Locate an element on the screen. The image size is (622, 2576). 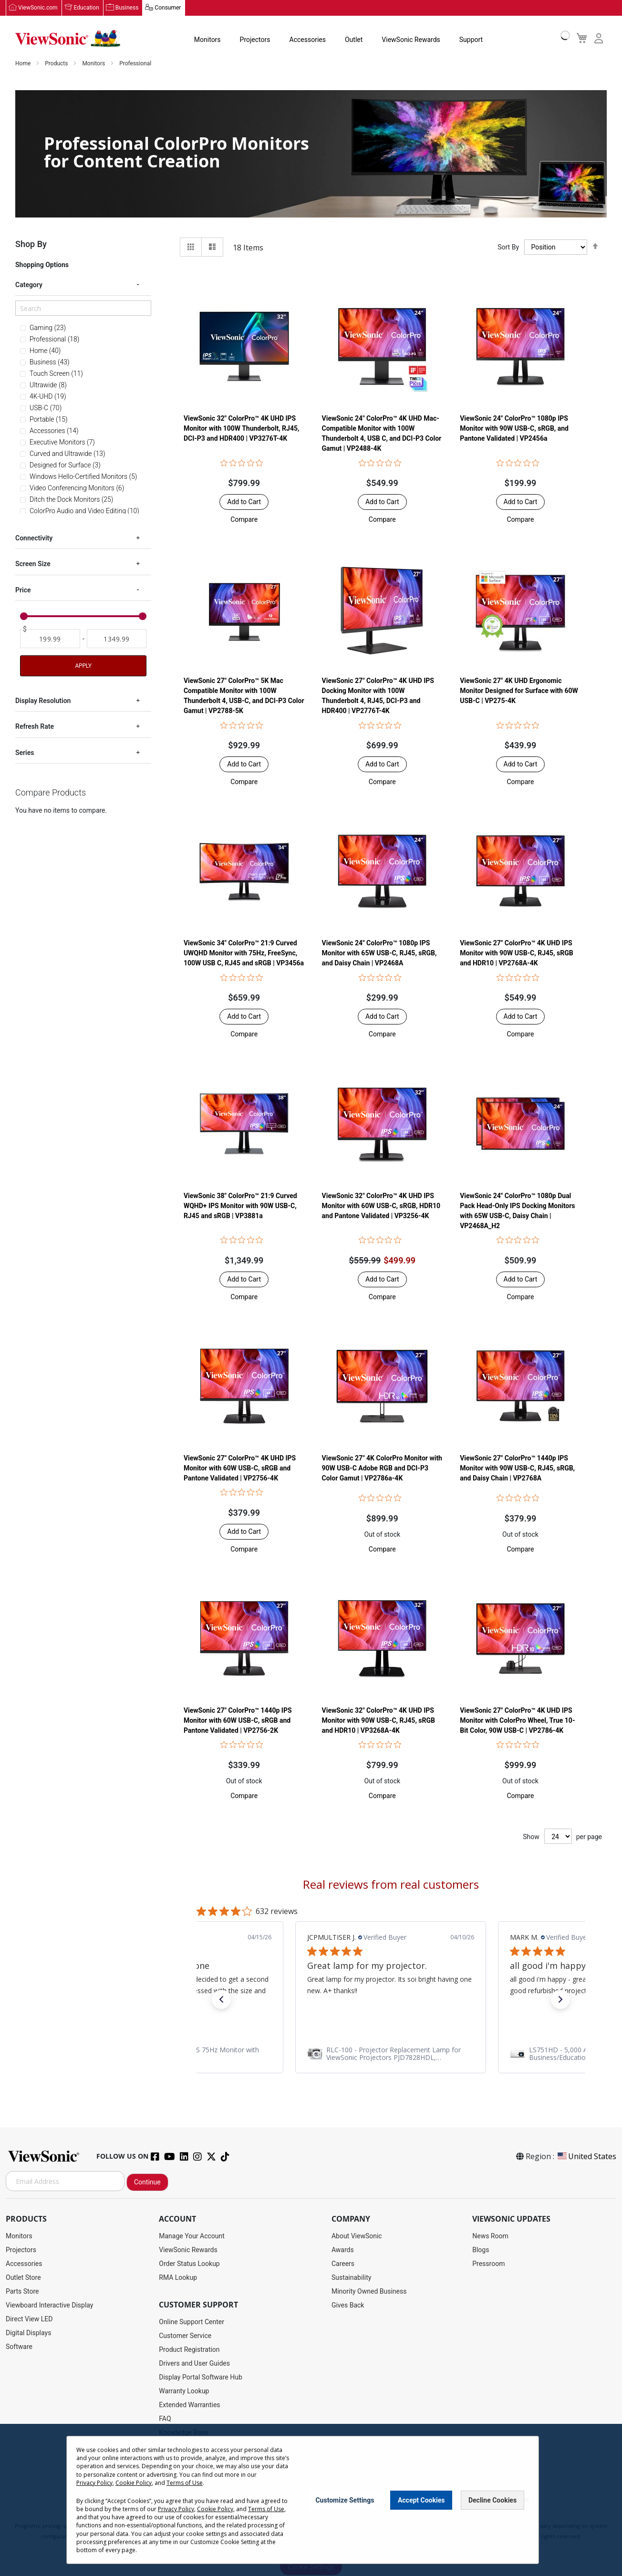
Gives Back is located at coordinates (348, 2305).